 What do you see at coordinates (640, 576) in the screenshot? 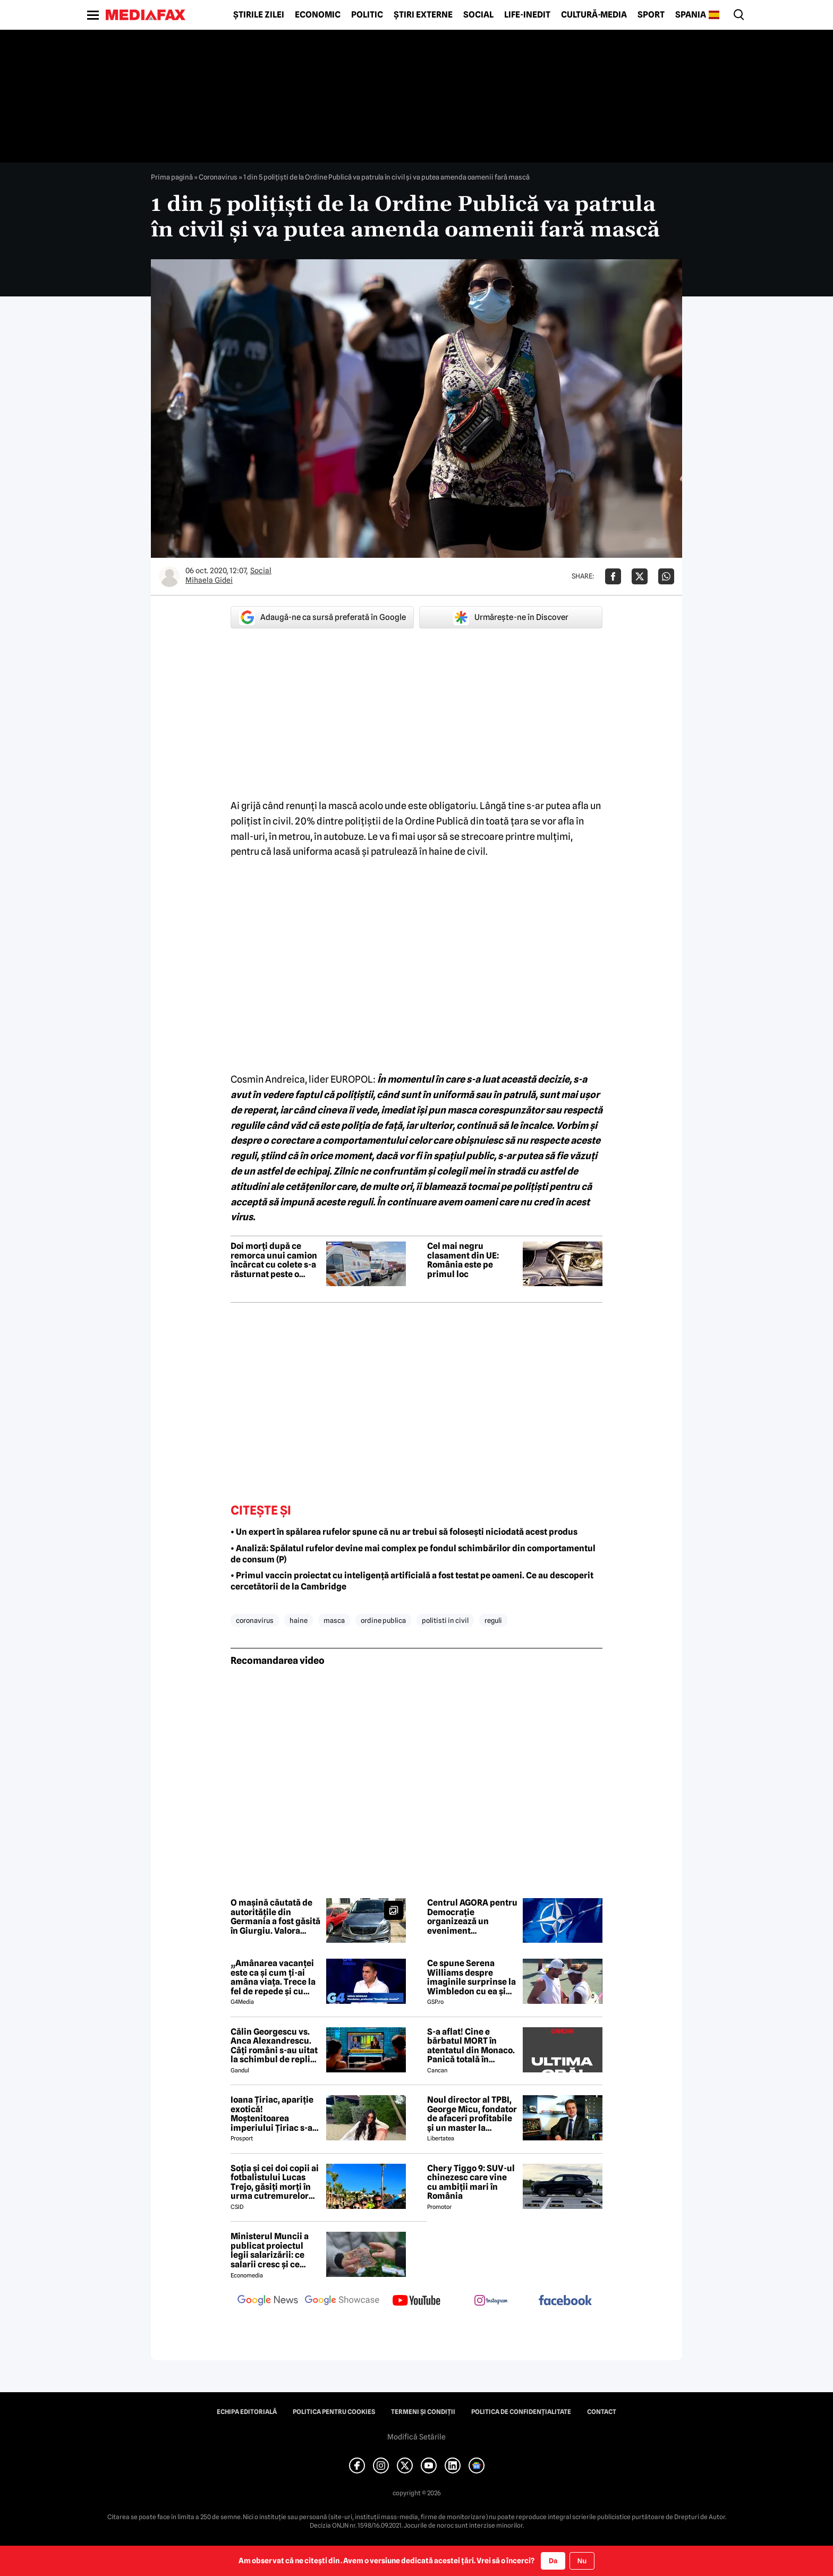
I see `[Da share pe X]` at bounding box center [640, 576].